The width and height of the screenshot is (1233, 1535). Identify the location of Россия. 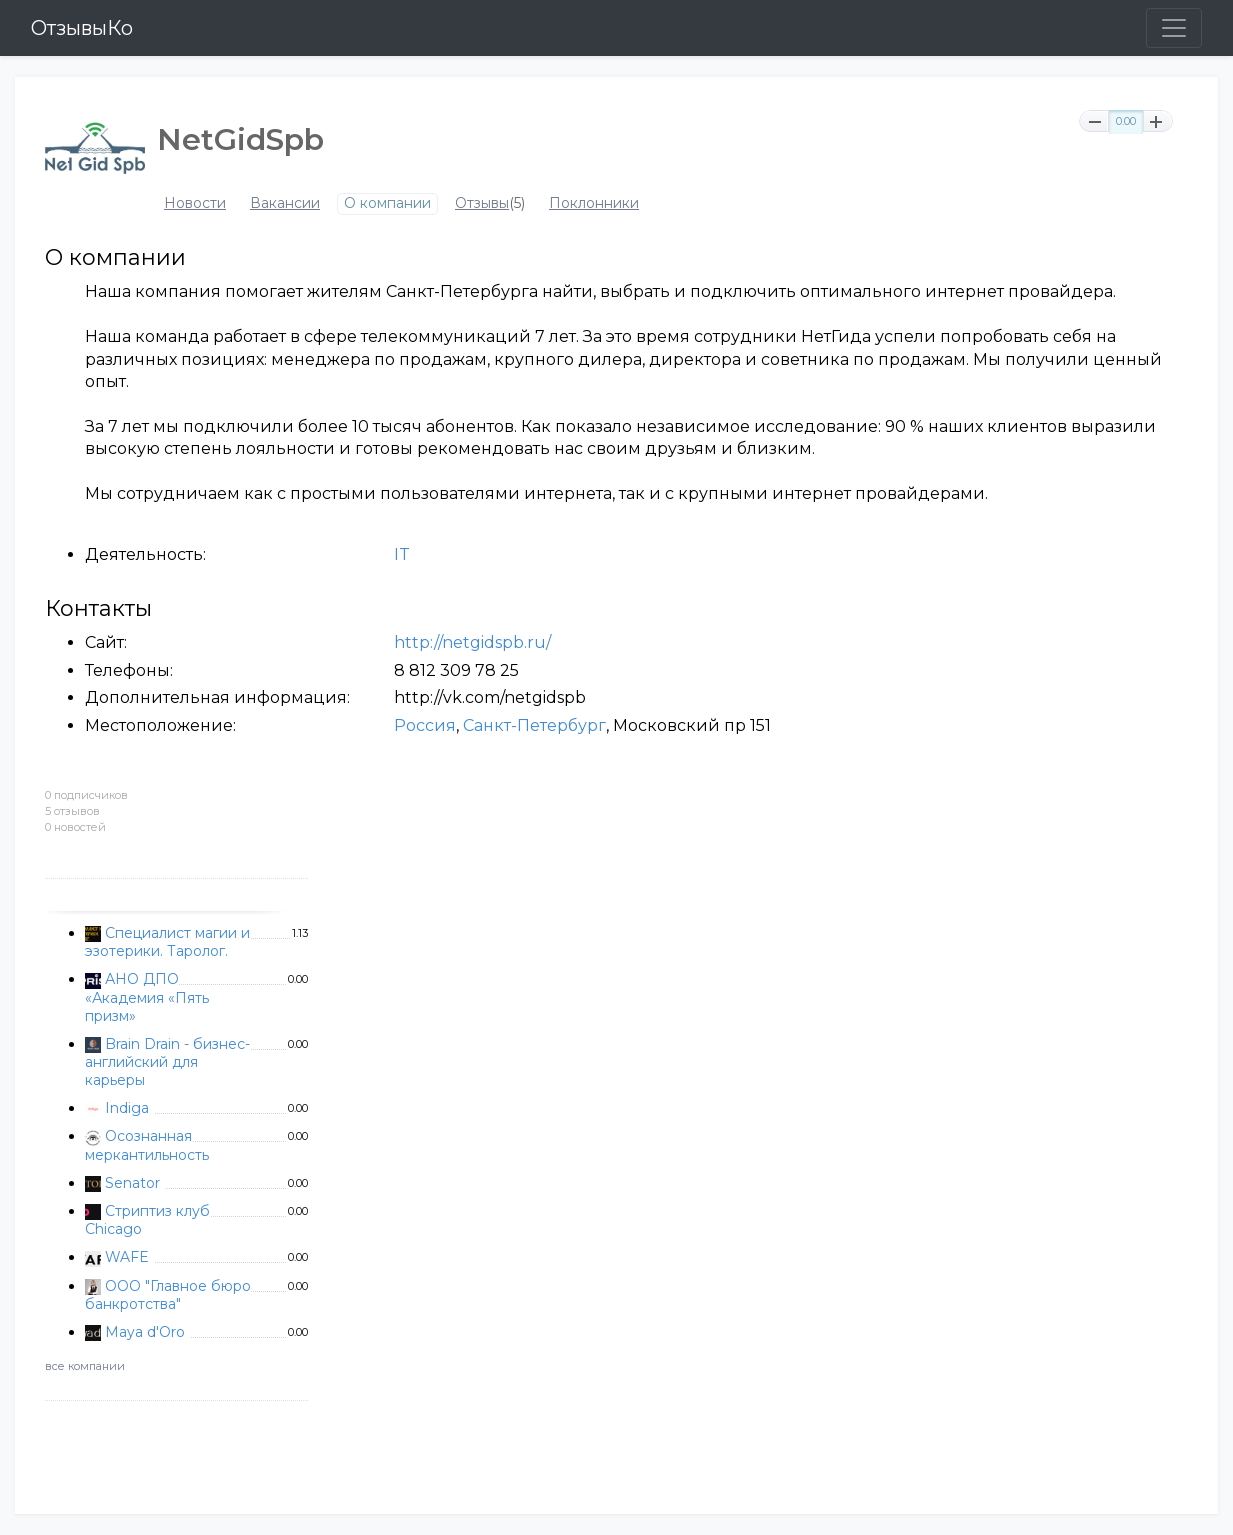
(425, 725).